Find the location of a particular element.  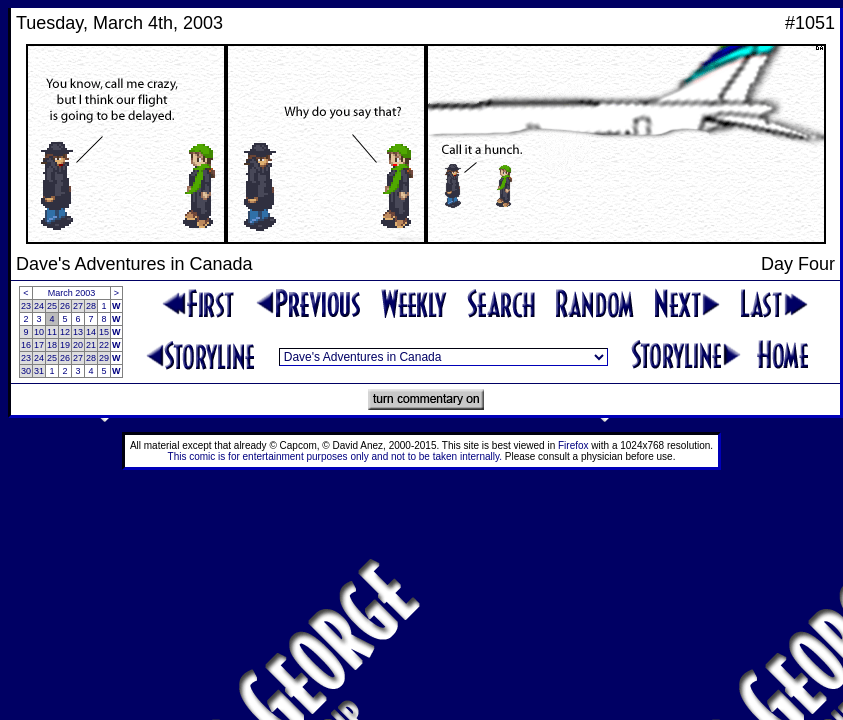

16 is located at coordinates (26, 345).